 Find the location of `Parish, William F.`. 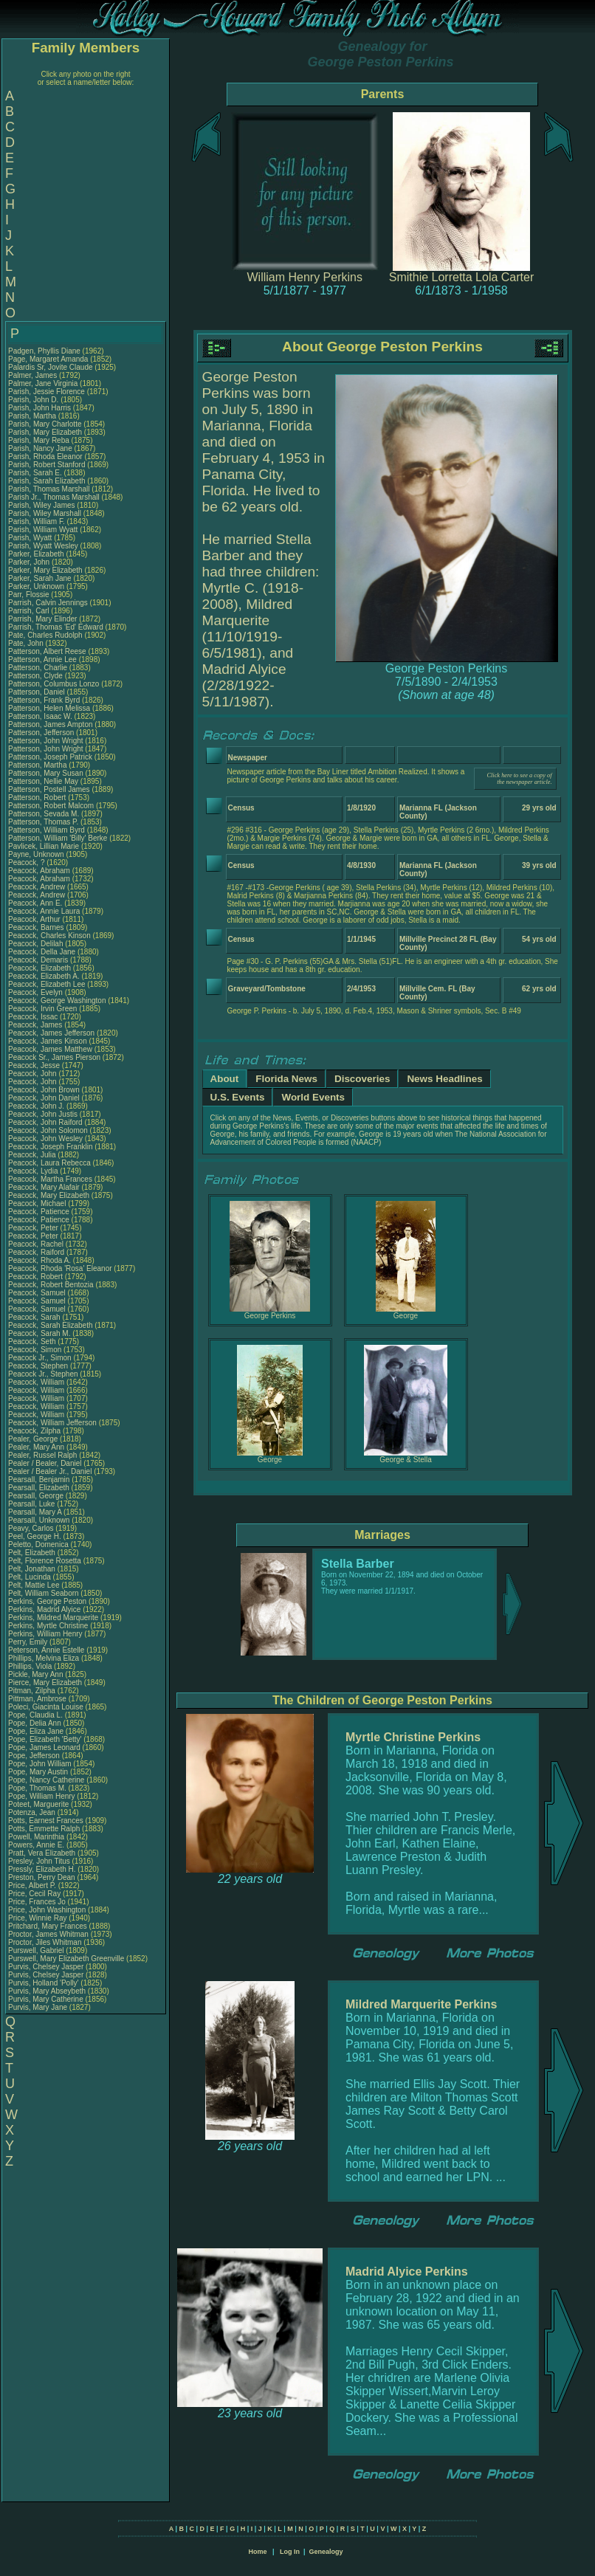

Parish, William F. is located at coordinates (36, 521).